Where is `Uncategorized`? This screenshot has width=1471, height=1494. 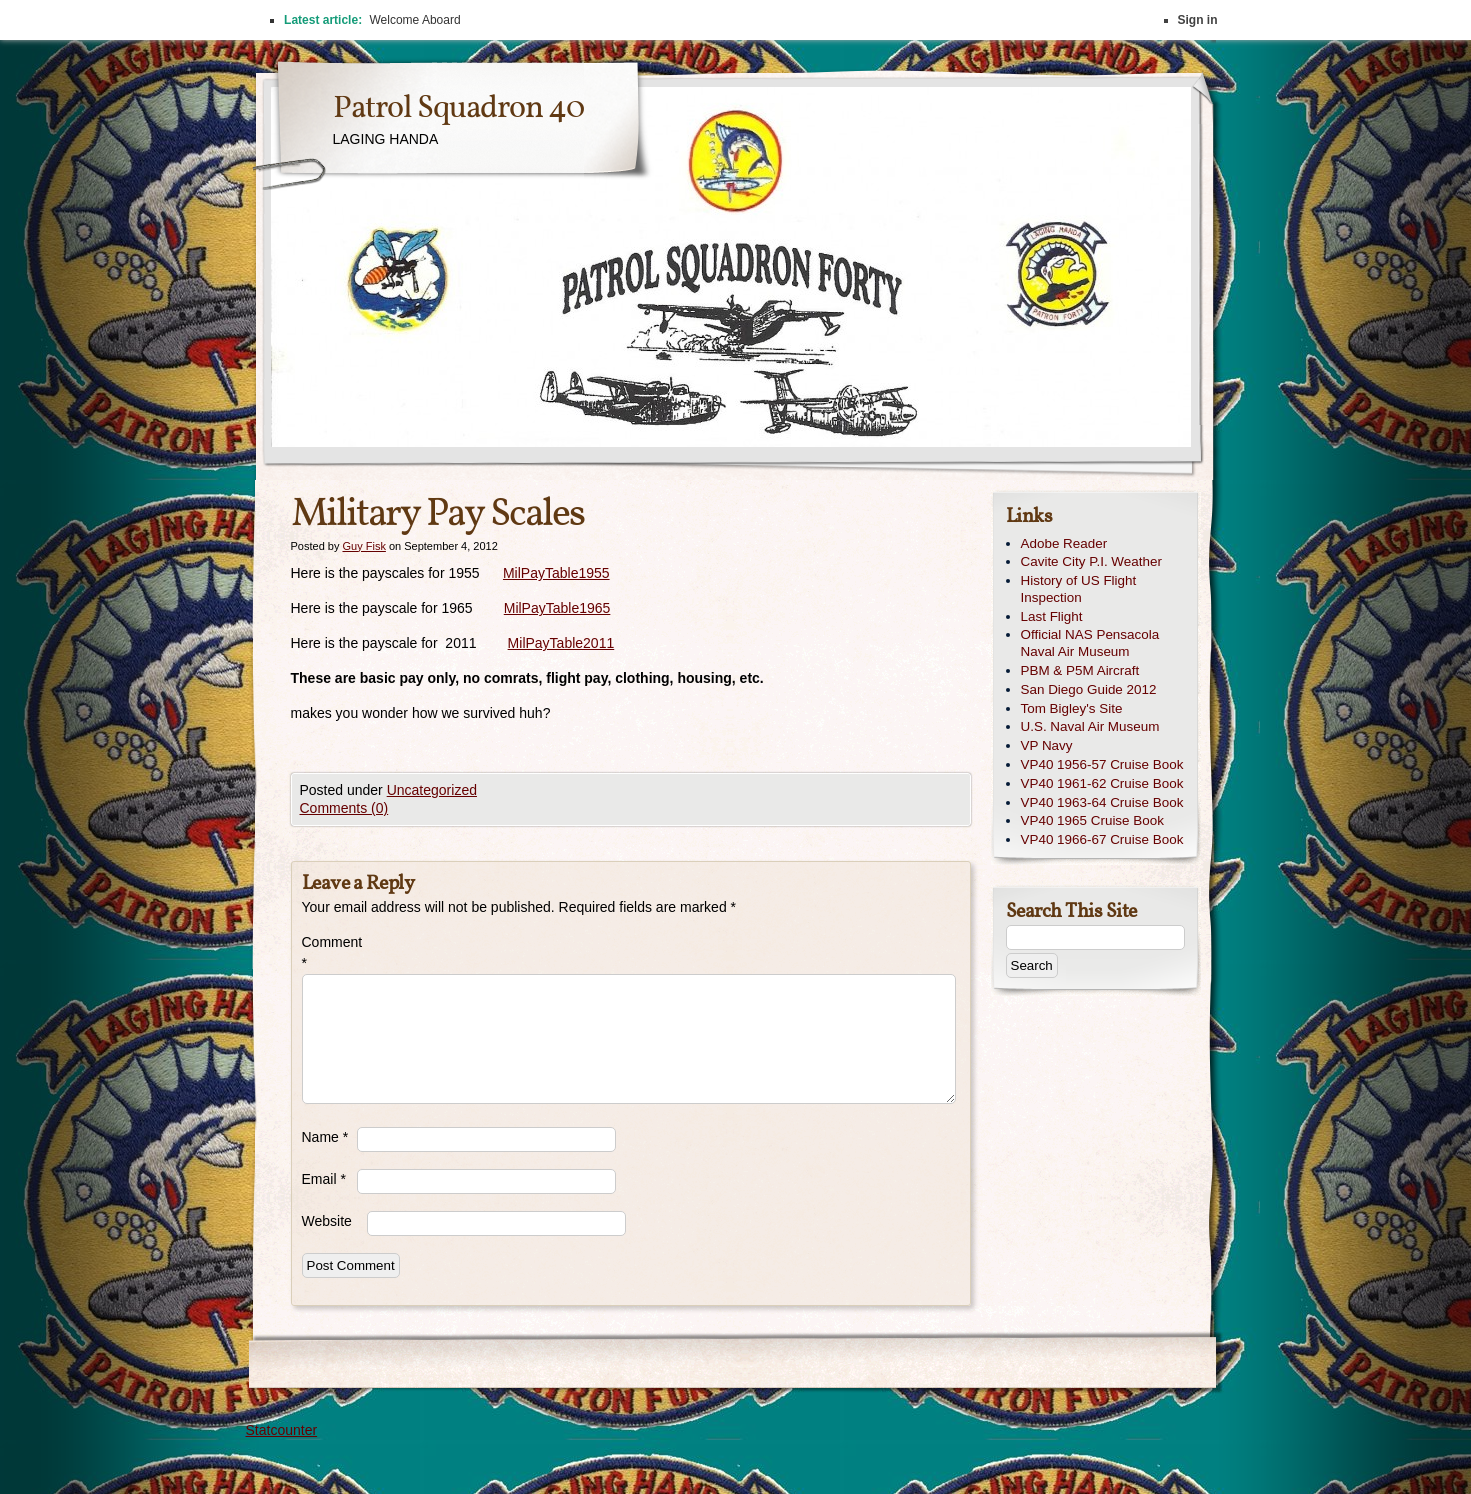
Uncategorized is located at coordinates (432, 790).